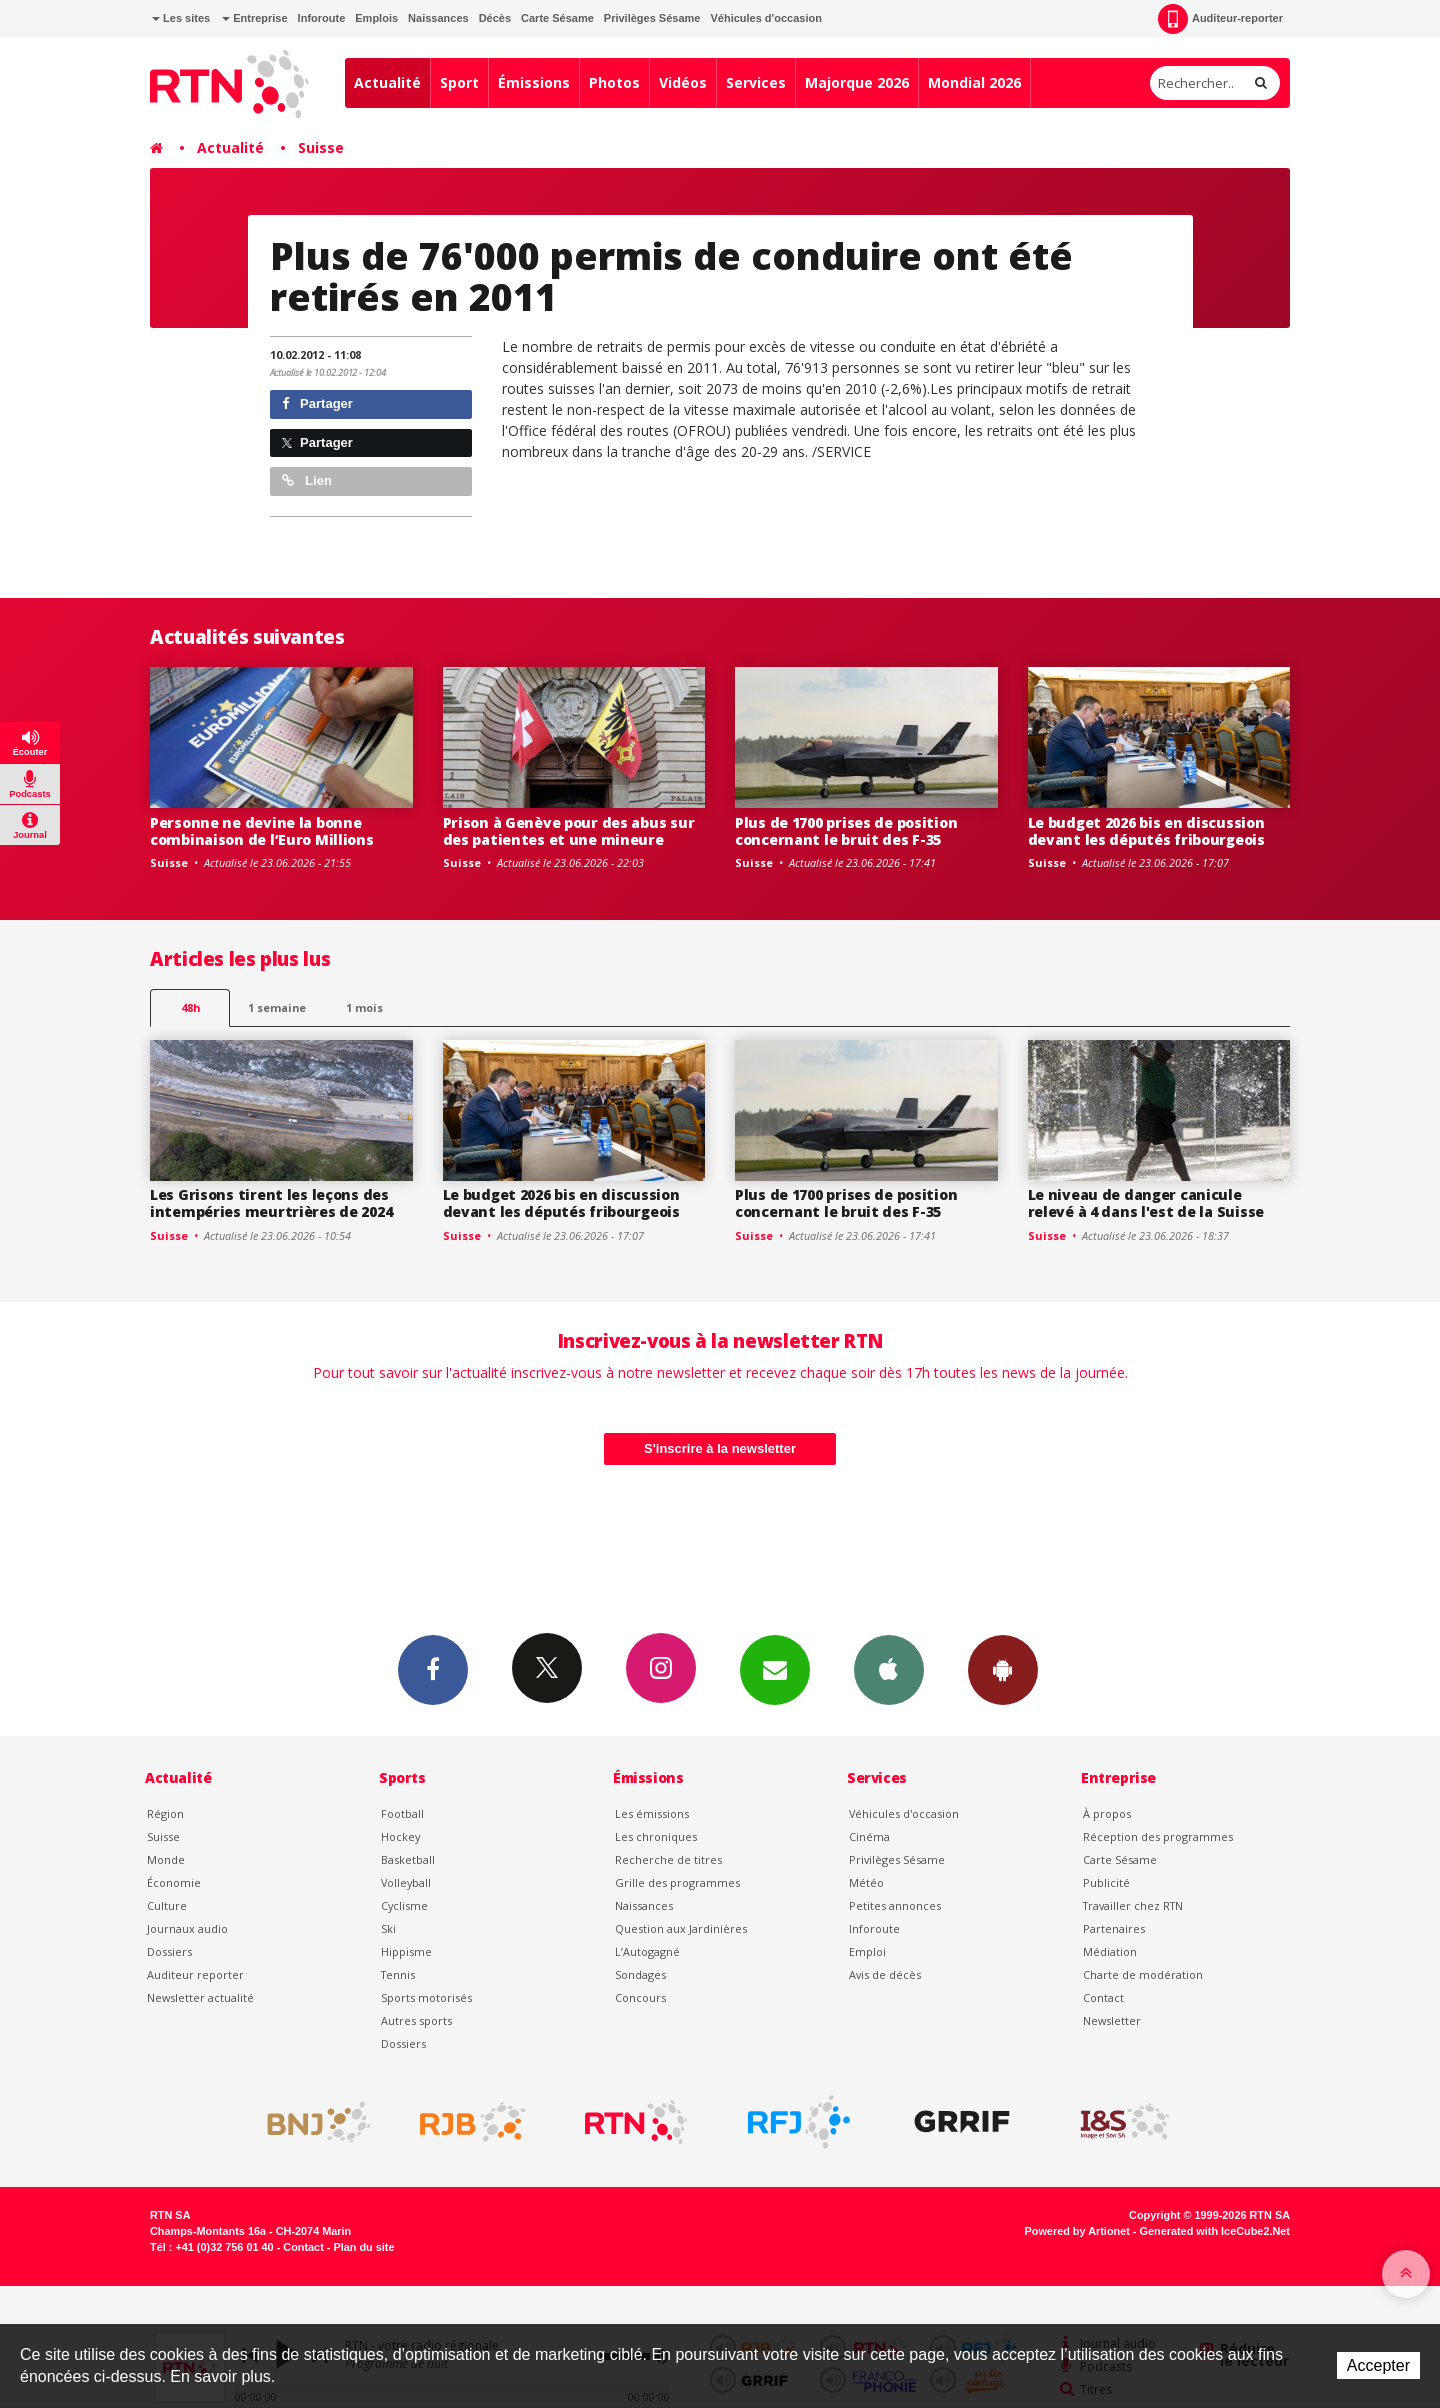 The height and width of the screenshot is (2408, 1440). What do you see at coordinates (656, 1836) in the screenshot?
I see `Les chroniques` at bounding box center [656, 1836].